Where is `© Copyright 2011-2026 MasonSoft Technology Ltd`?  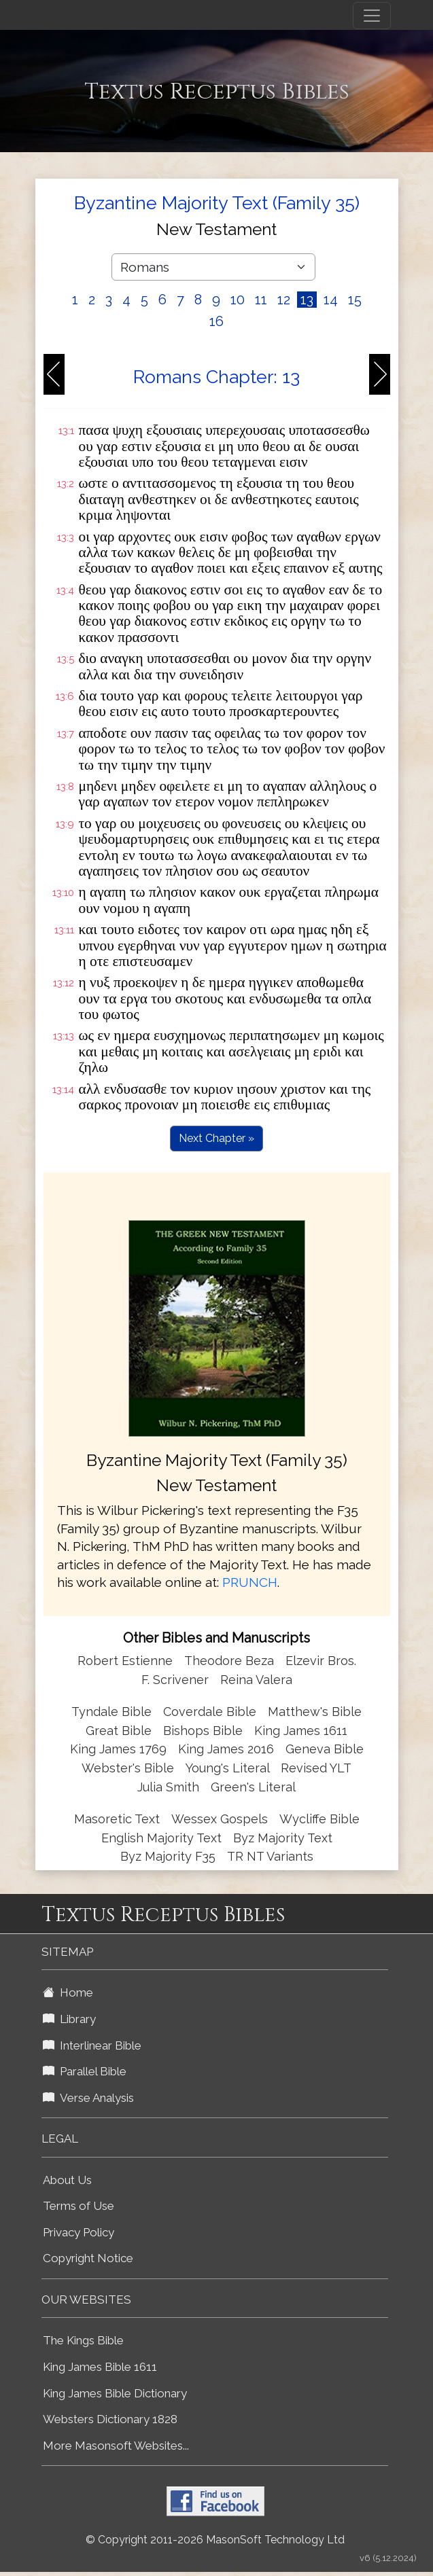
© Copyright 2011-2026 MasonSoft Technology Ltd is located at coordinates (215, 2539).